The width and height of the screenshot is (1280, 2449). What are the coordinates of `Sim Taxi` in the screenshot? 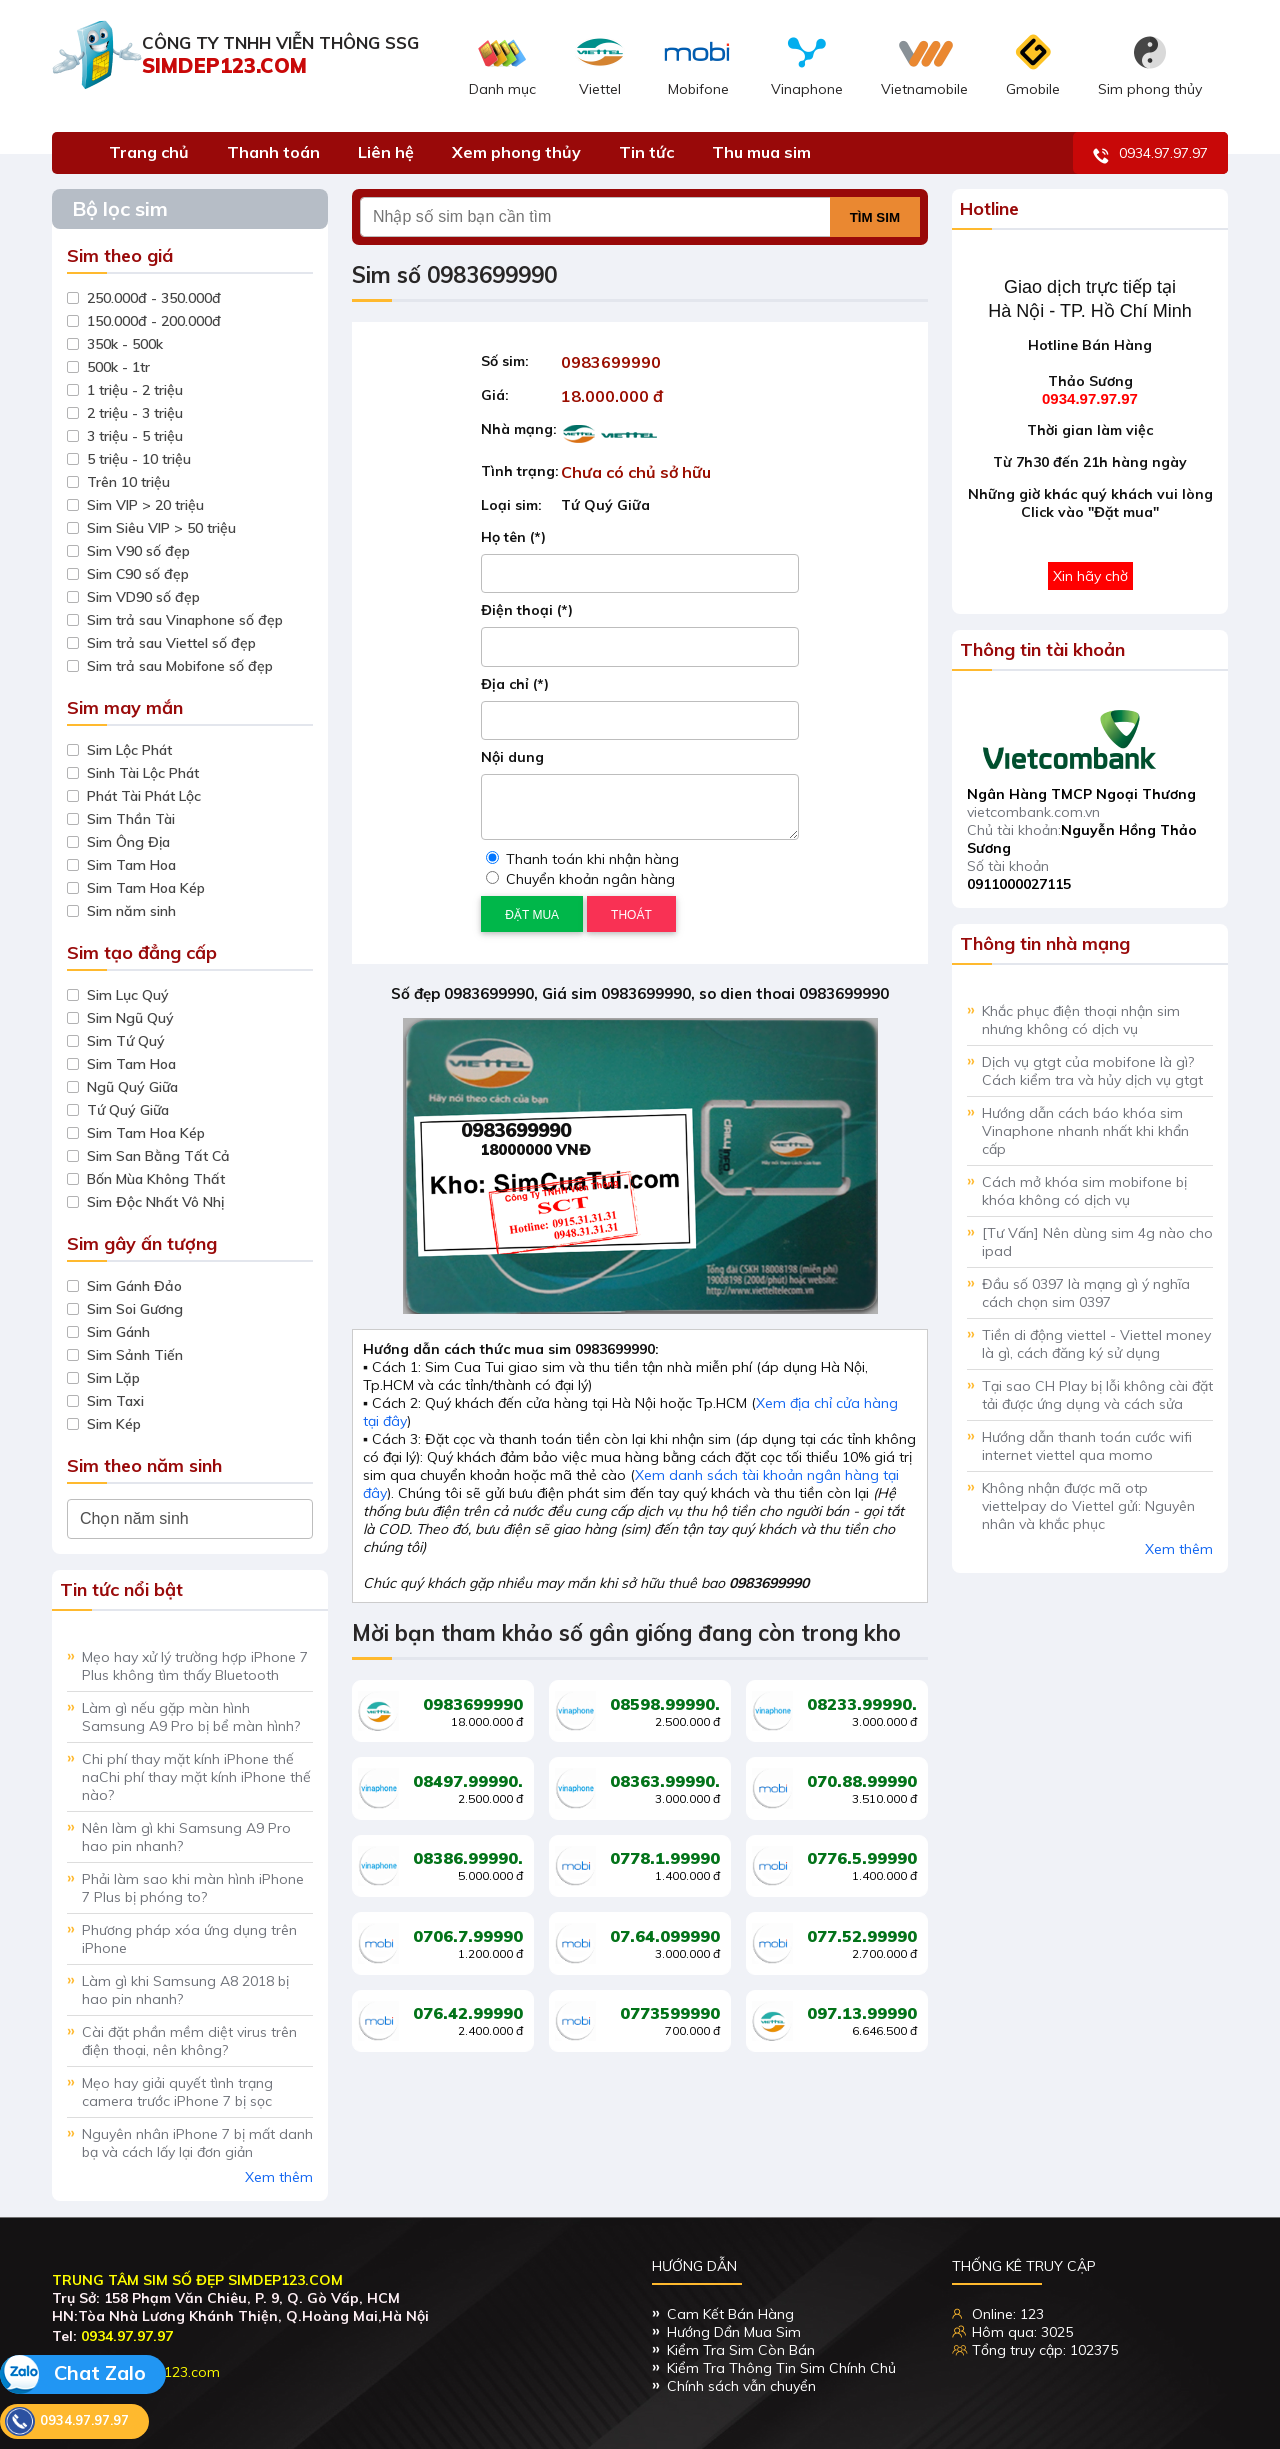 It's located at (115, 1401).